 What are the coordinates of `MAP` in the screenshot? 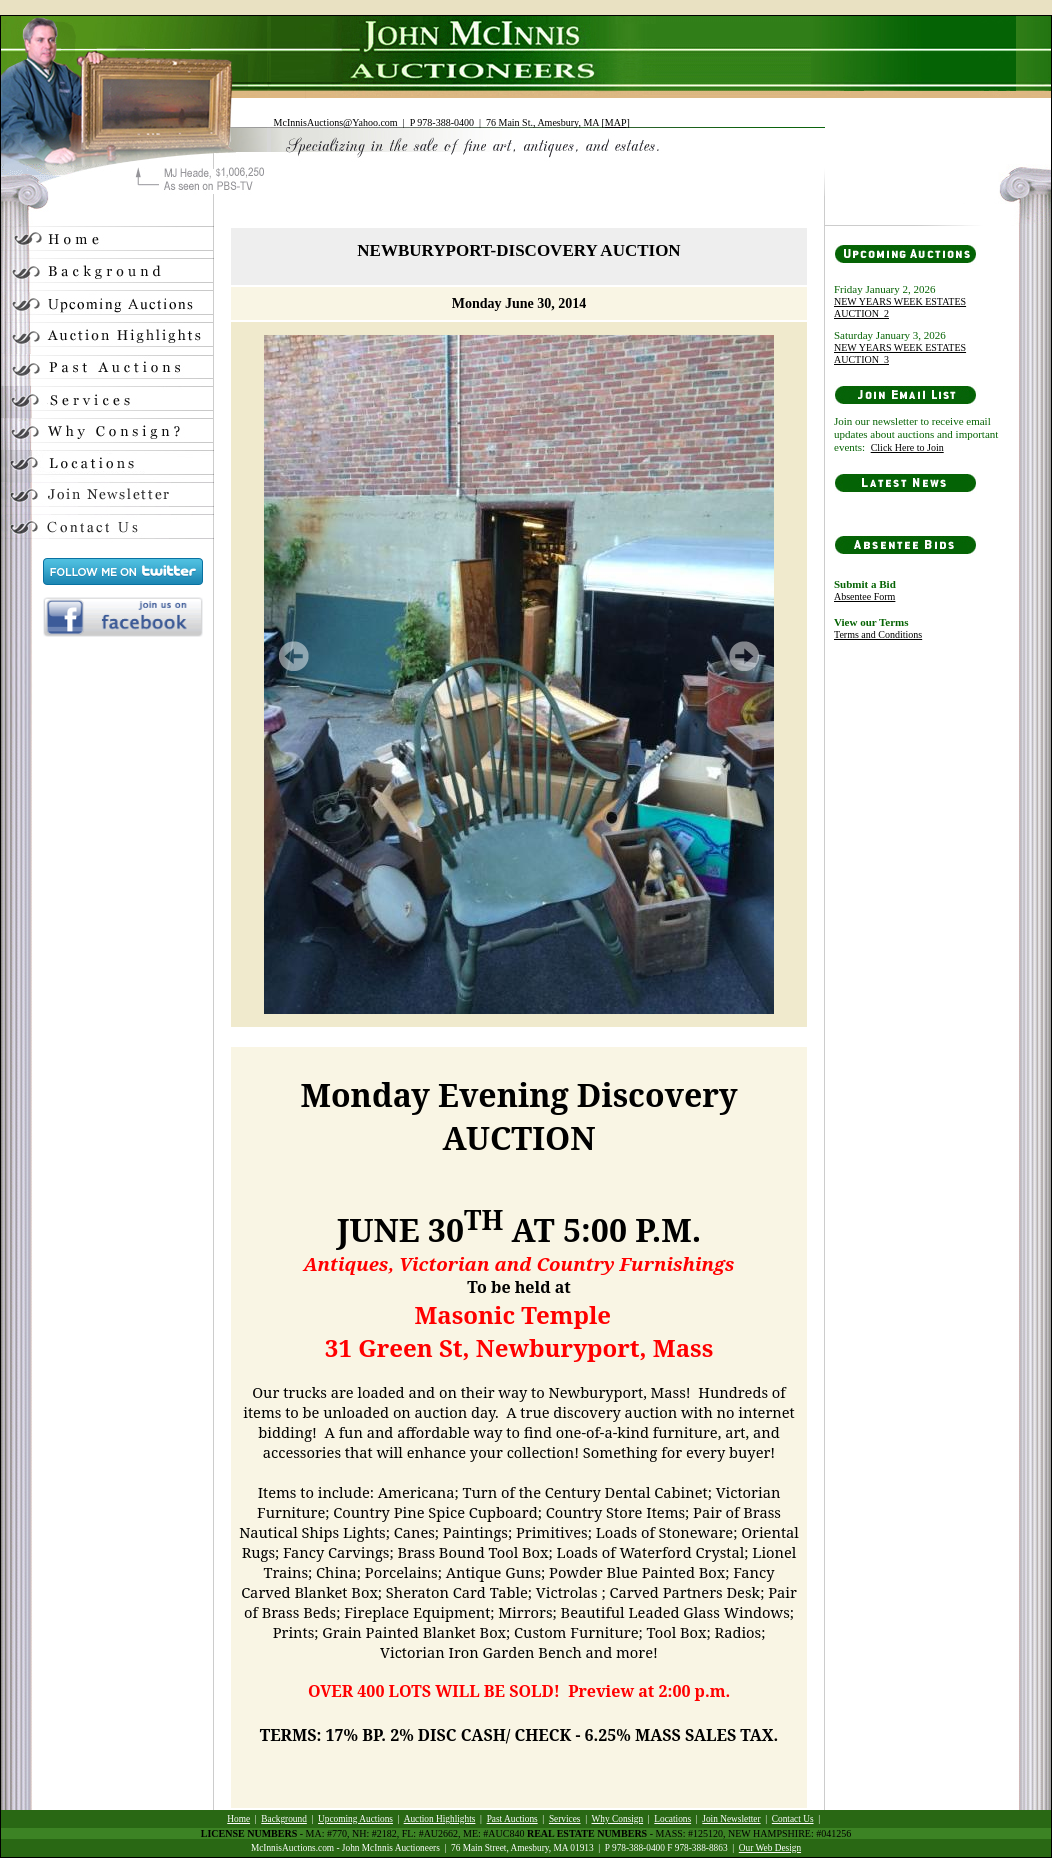 It's located at (616, 122).